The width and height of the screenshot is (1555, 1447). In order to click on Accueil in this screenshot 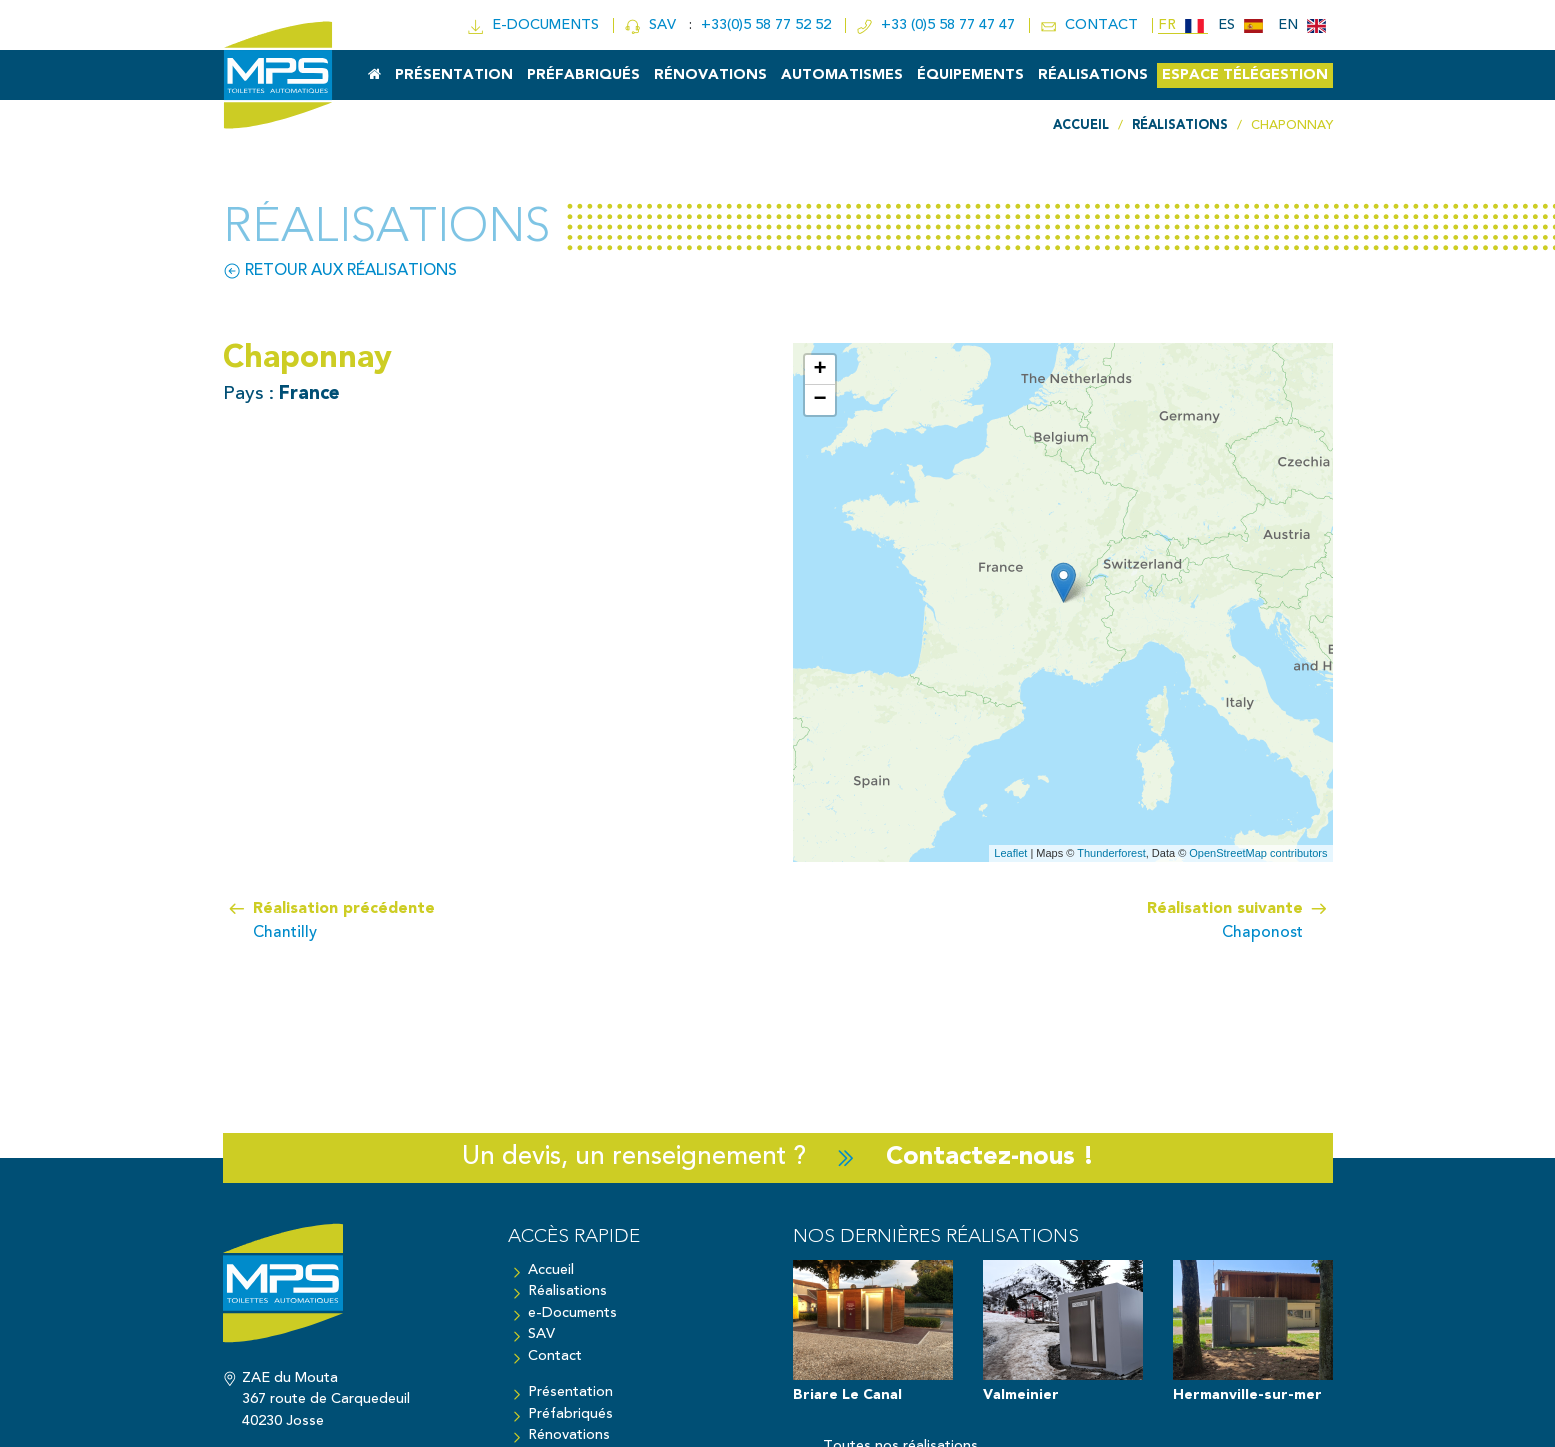, I will do `click(551, 1270)`.